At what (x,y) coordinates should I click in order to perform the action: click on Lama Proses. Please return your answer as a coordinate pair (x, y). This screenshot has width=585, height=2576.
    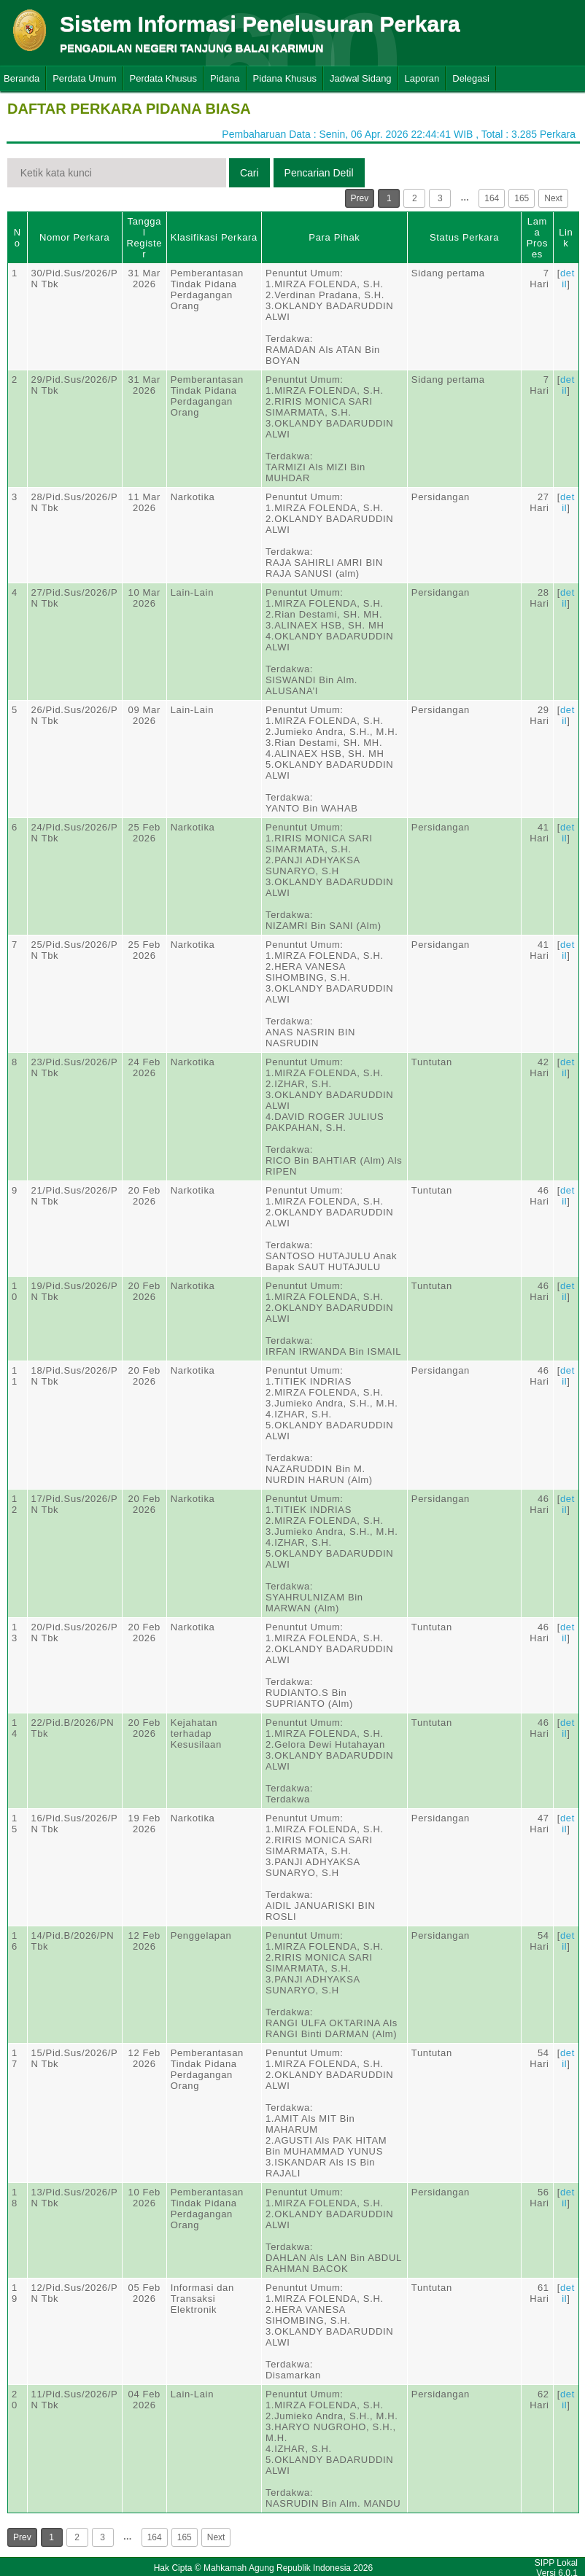
    Looking at the image, I should click on (537, 238).